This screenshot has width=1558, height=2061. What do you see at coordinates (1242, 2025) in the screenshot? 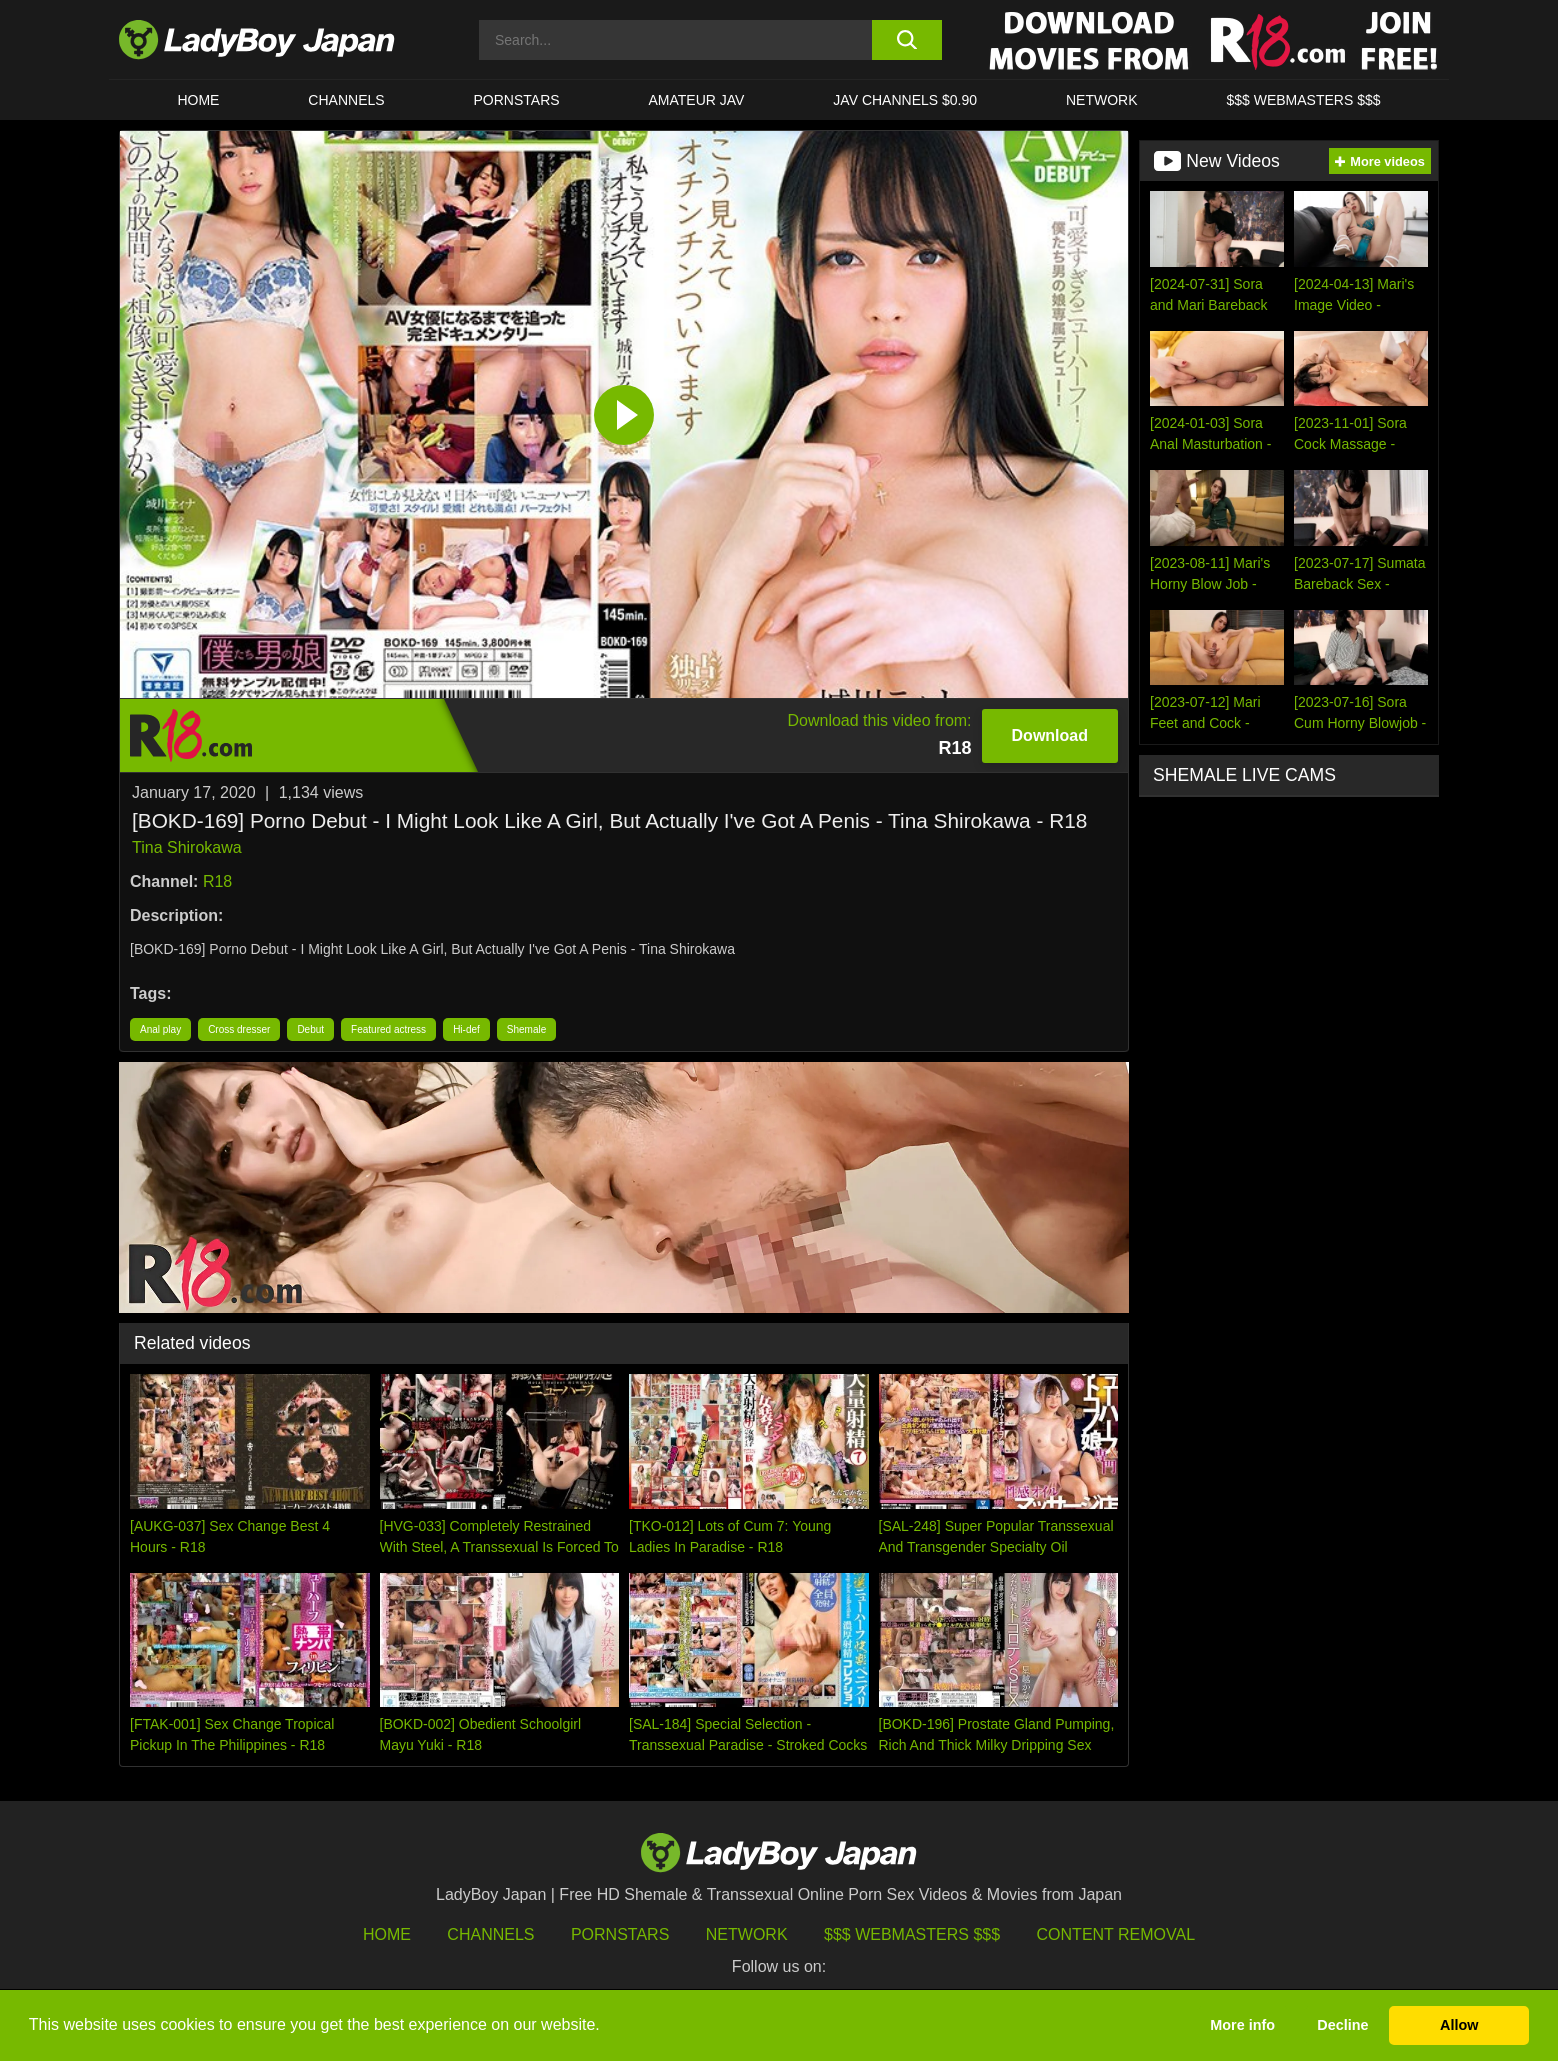
I see `More info [button]` at bounding box center [1242, 2025].